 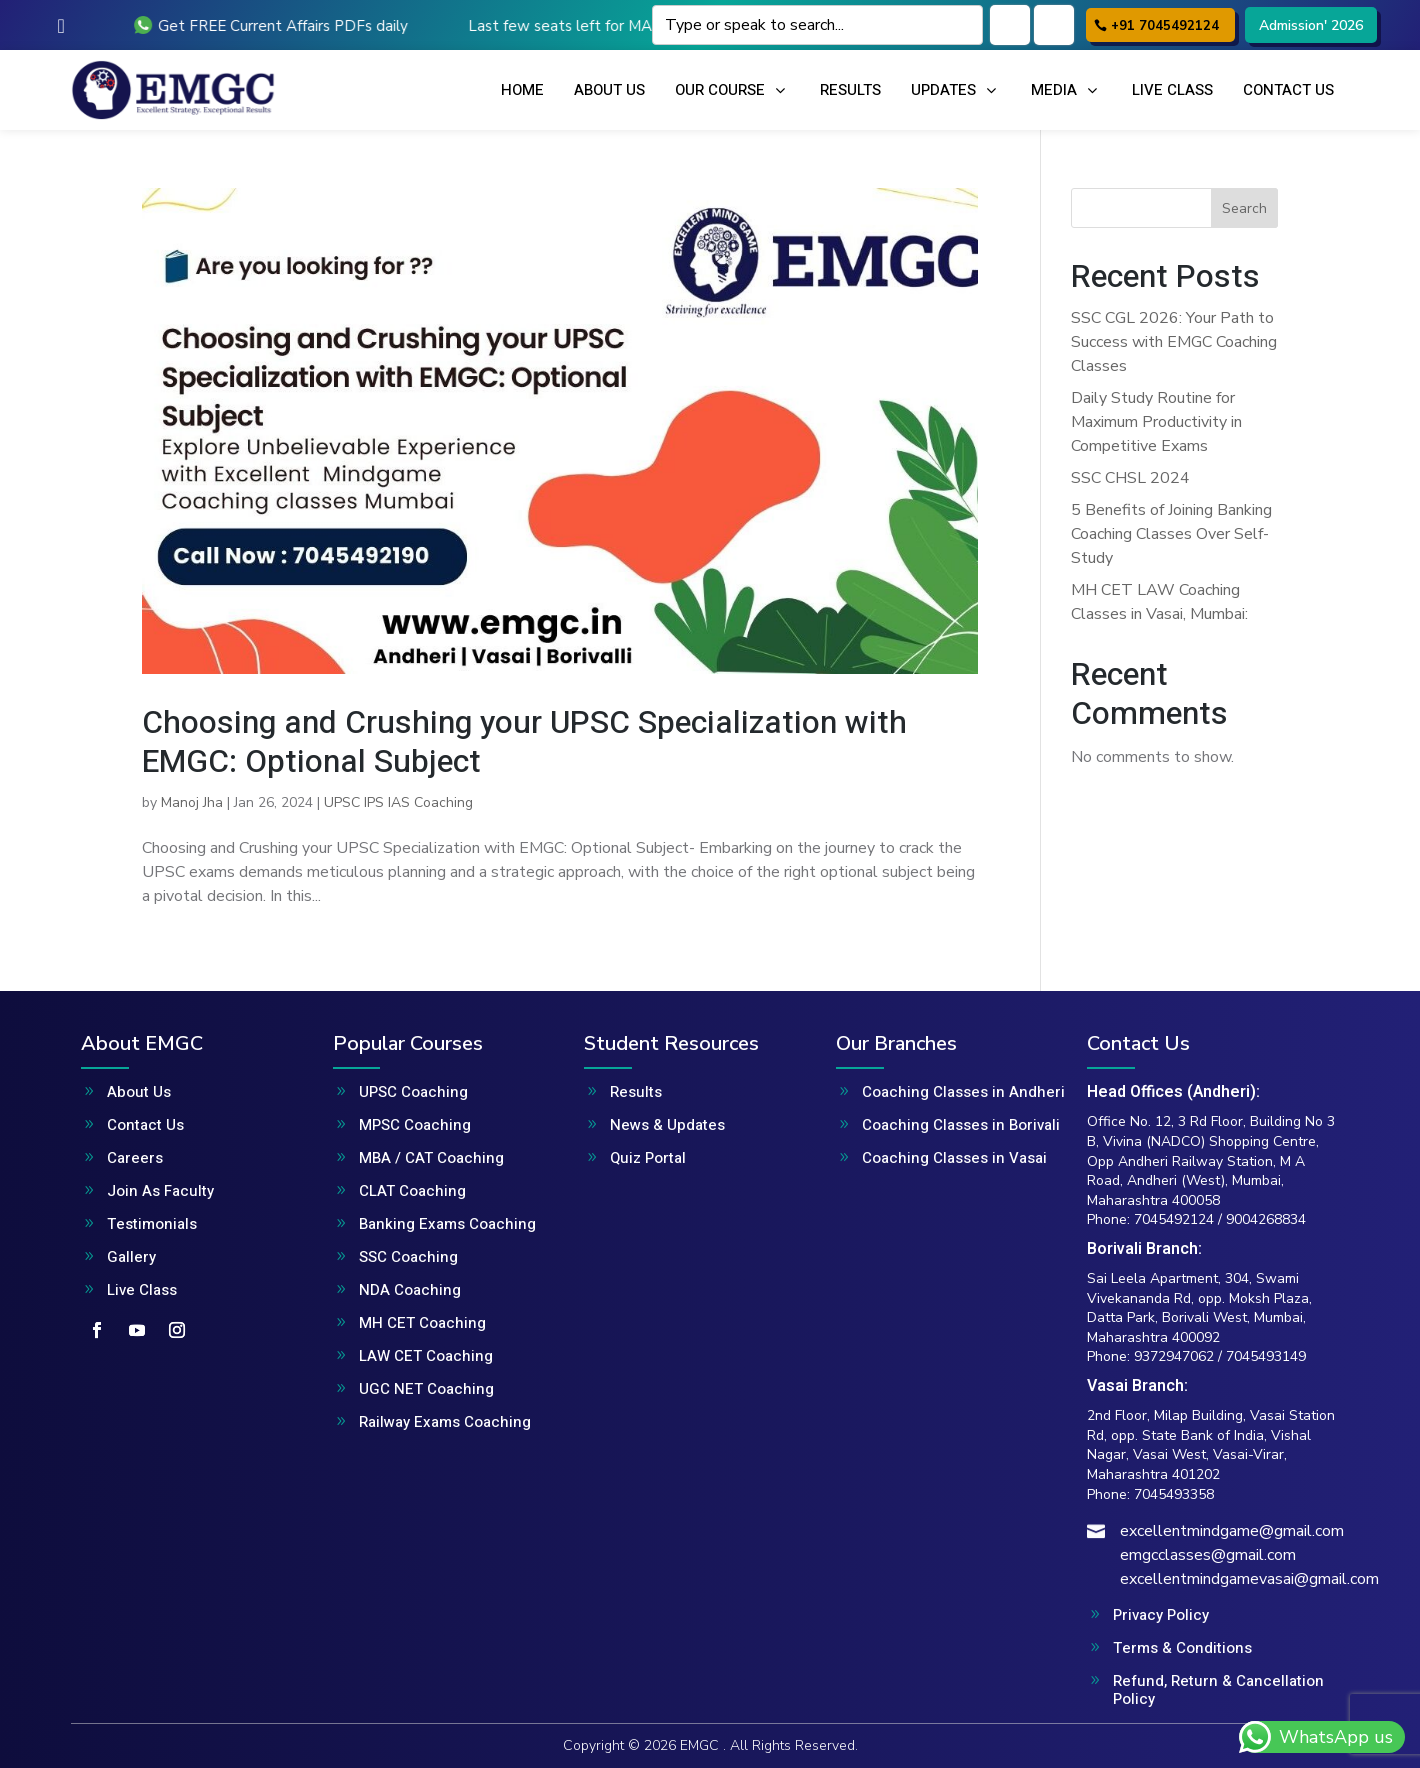 What do you see at coordinates (1165, 26) in the screenshot?
I see `+91 7045492124` at bounding box center [1165, 26].